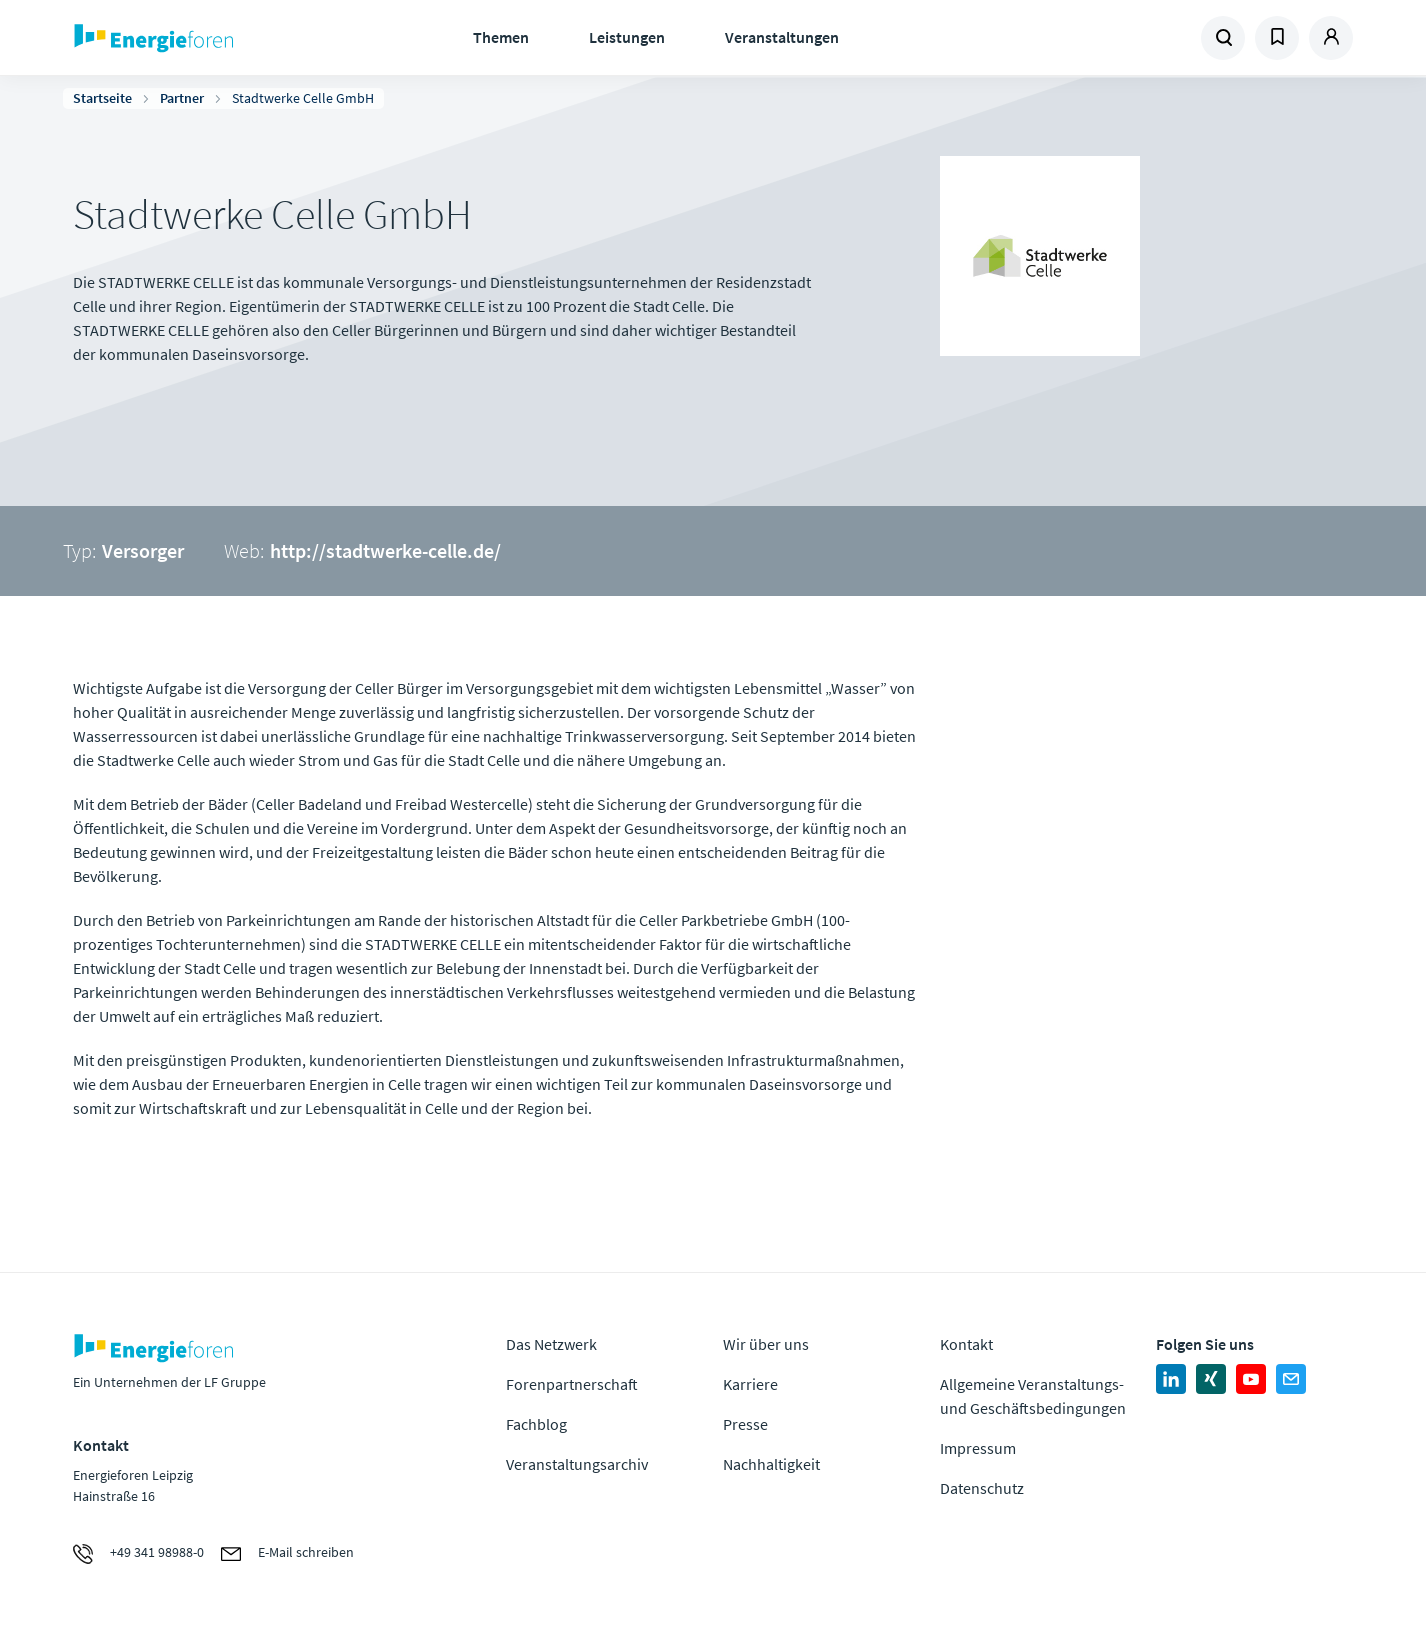 Image resolution: width=1426 pixels, height=1644 pixels. Describe the element at coordinates (745, 1424) in the screenshot. I see `Presse` at that location.